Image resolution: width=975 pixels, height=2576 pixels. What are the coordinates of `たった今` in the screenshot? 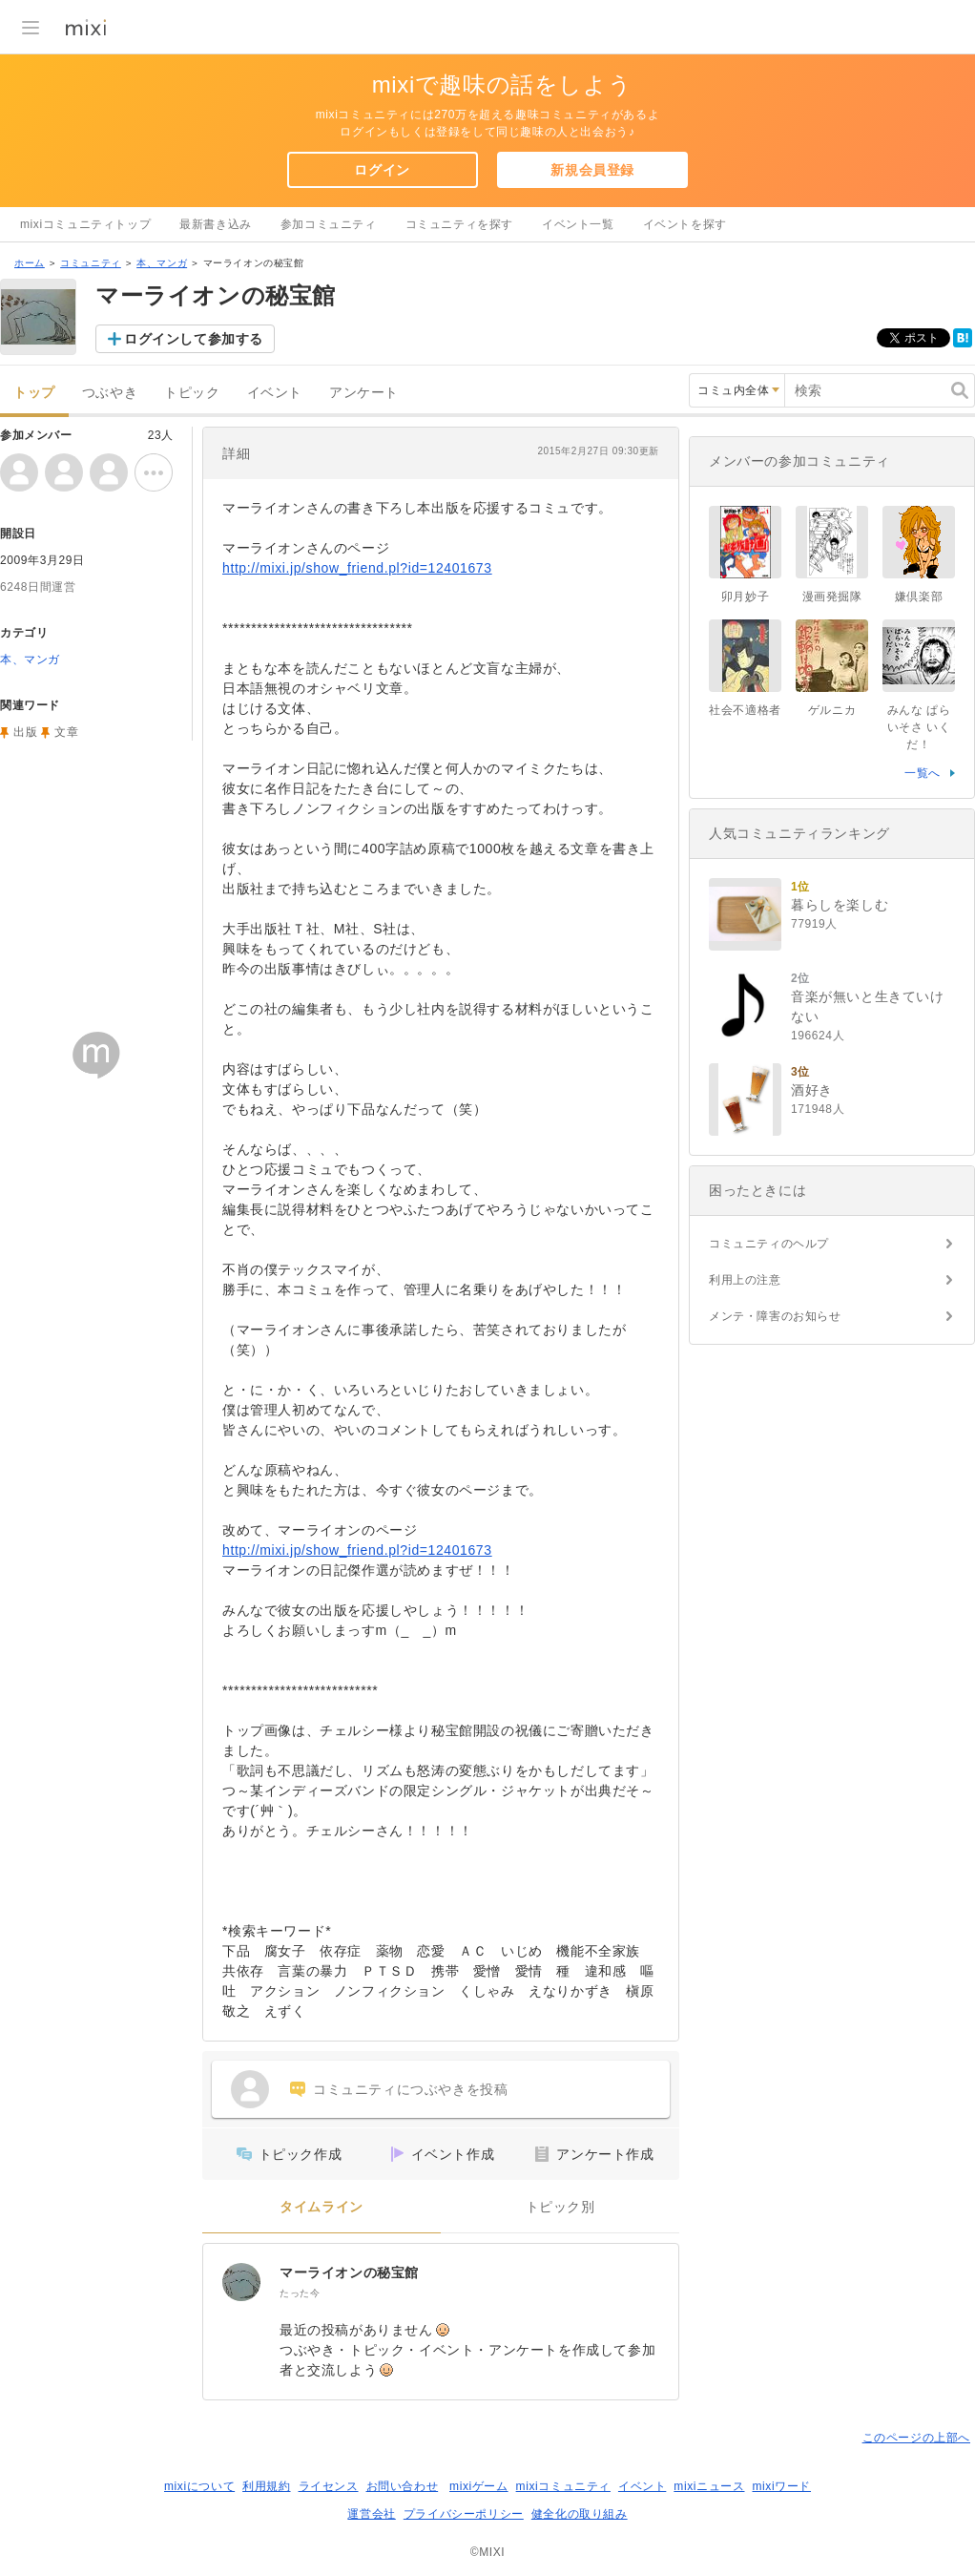 It's located at (300, 2293).